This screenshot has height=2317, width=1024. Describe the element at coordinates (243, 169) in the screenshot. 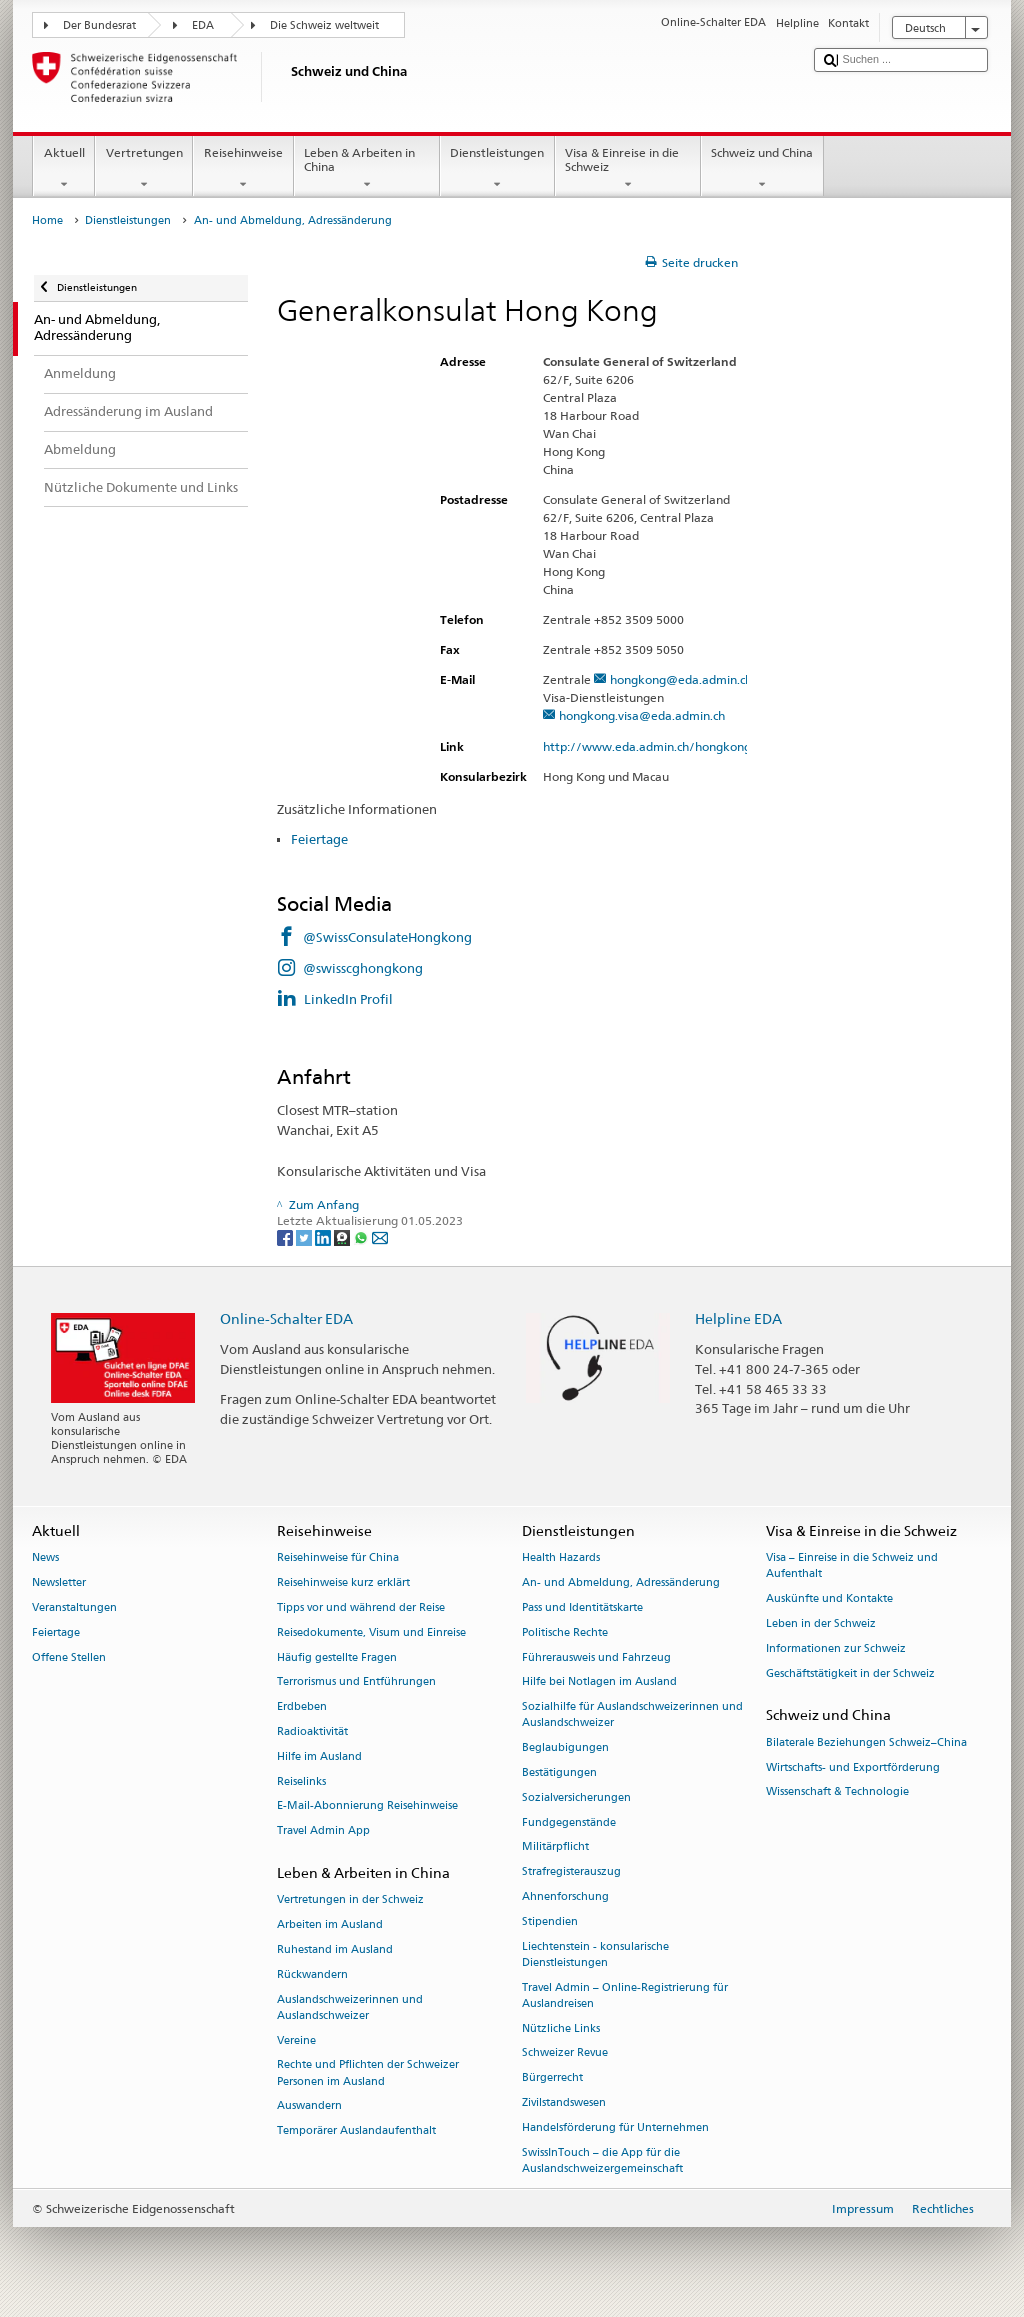

I see `Reisehinweise` at that location.